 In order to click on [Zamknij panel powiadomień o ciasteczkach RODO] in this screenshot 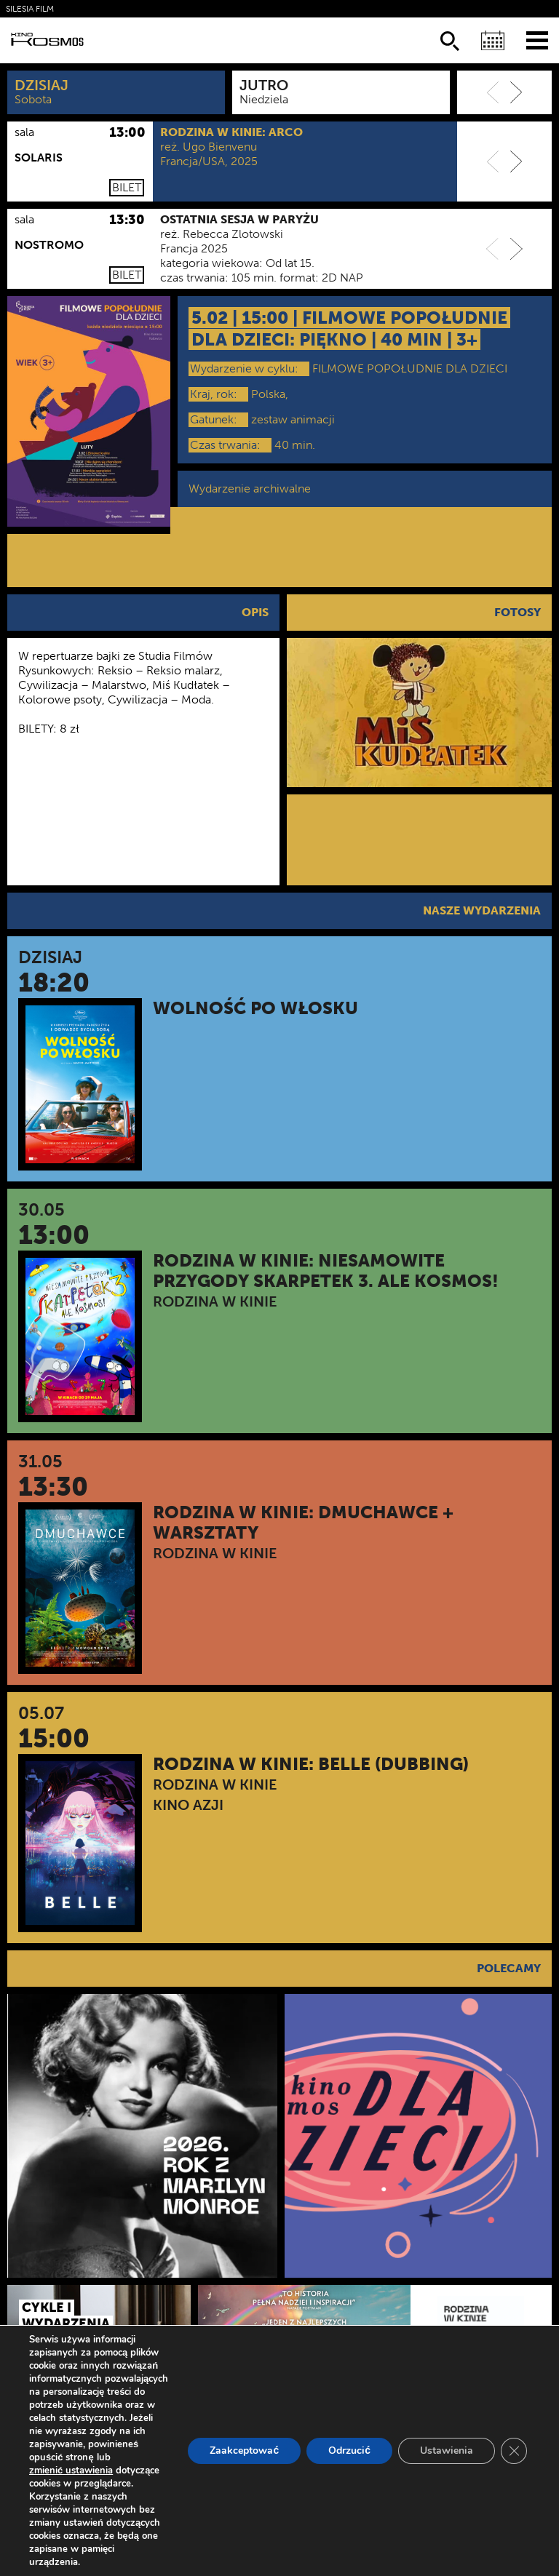, I will do `click(514, 2451)`.